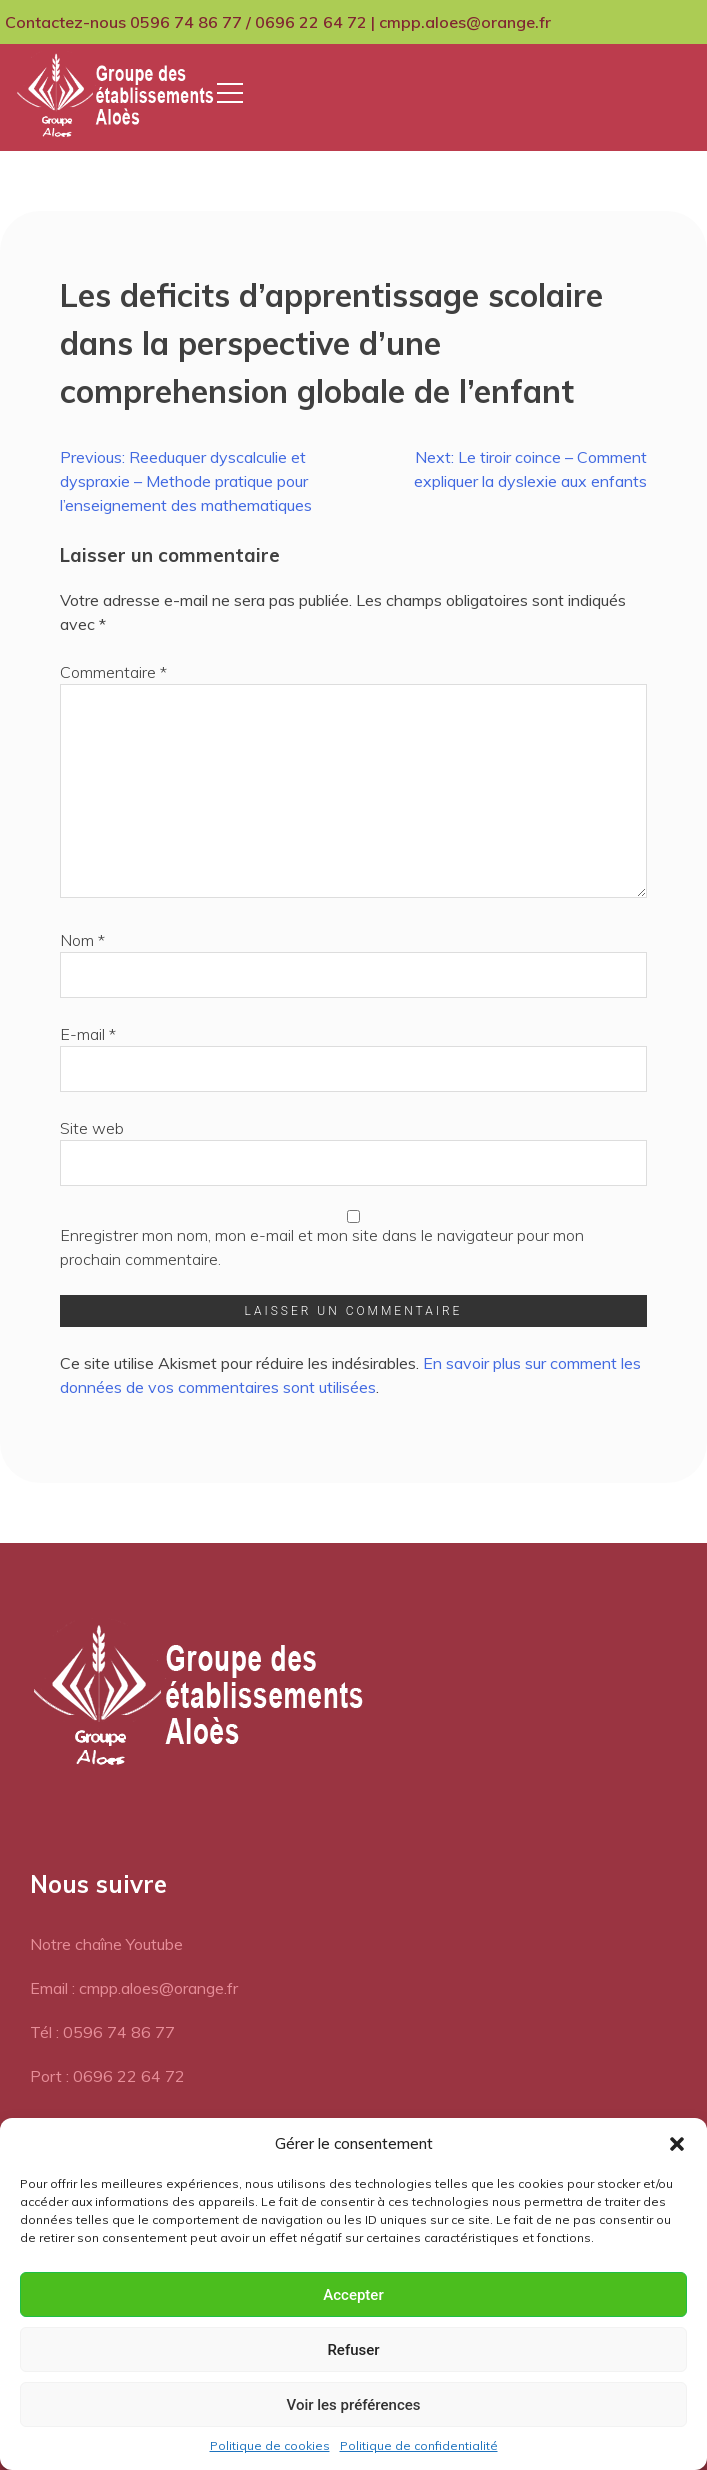  What do you see at coordinates (107, 2076) in the screenshot?
I see `Port : 0696 22 64 72` at bounding box center [107, 2076].